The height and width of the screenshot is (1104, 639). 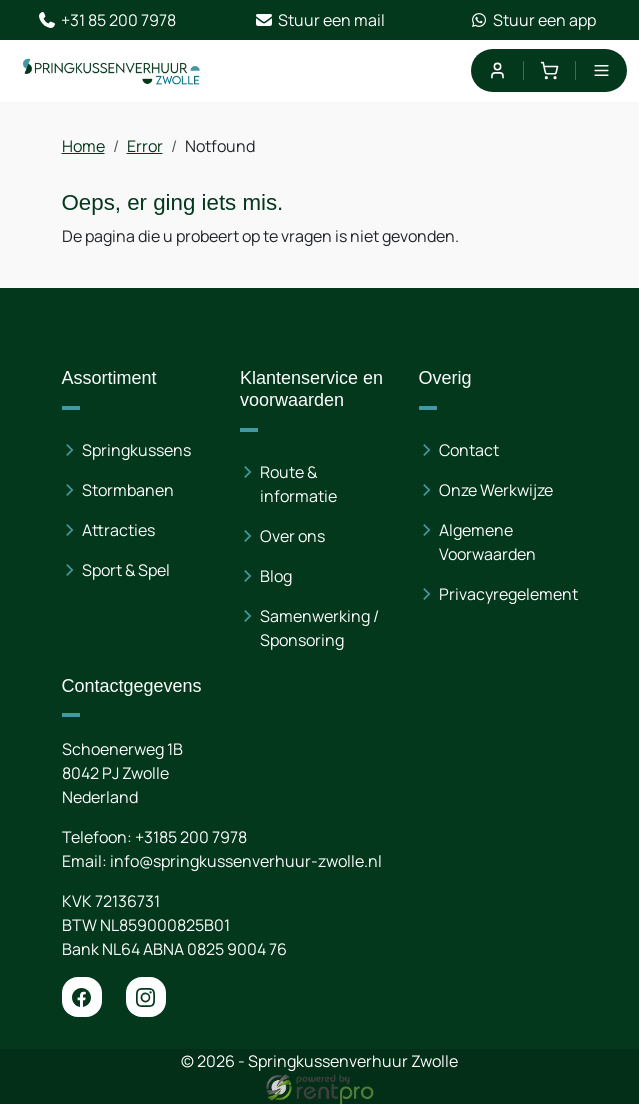 What do you see at coordinates (145, 146) in the screenshot?
I see `Error` at bounding box center [145, 146].